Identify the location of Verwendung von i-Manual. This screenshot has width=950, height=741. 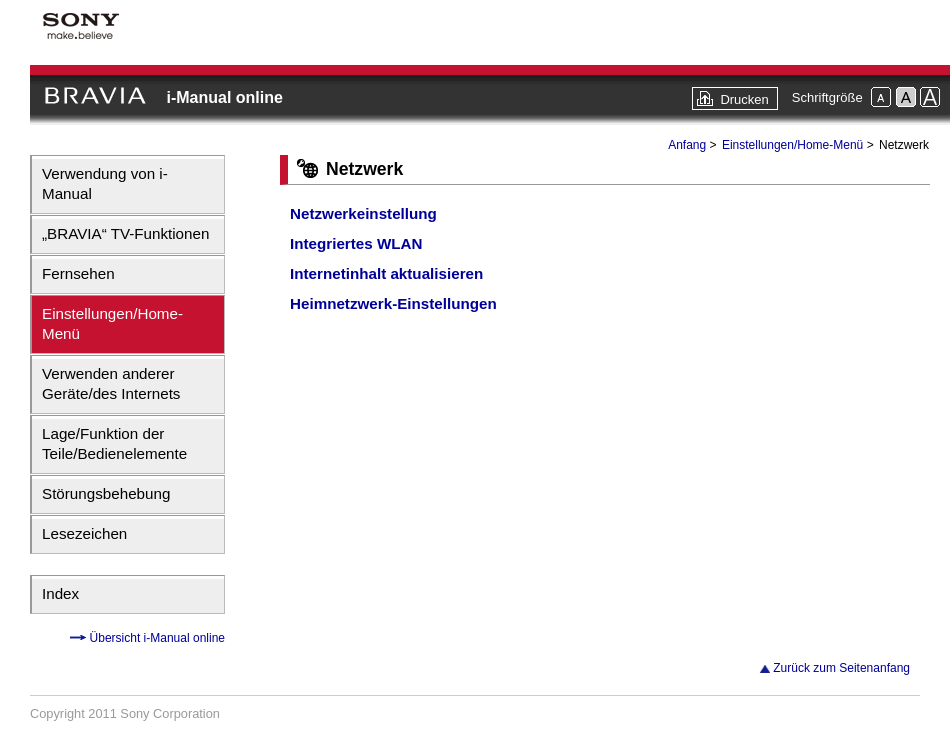
(105, 183).